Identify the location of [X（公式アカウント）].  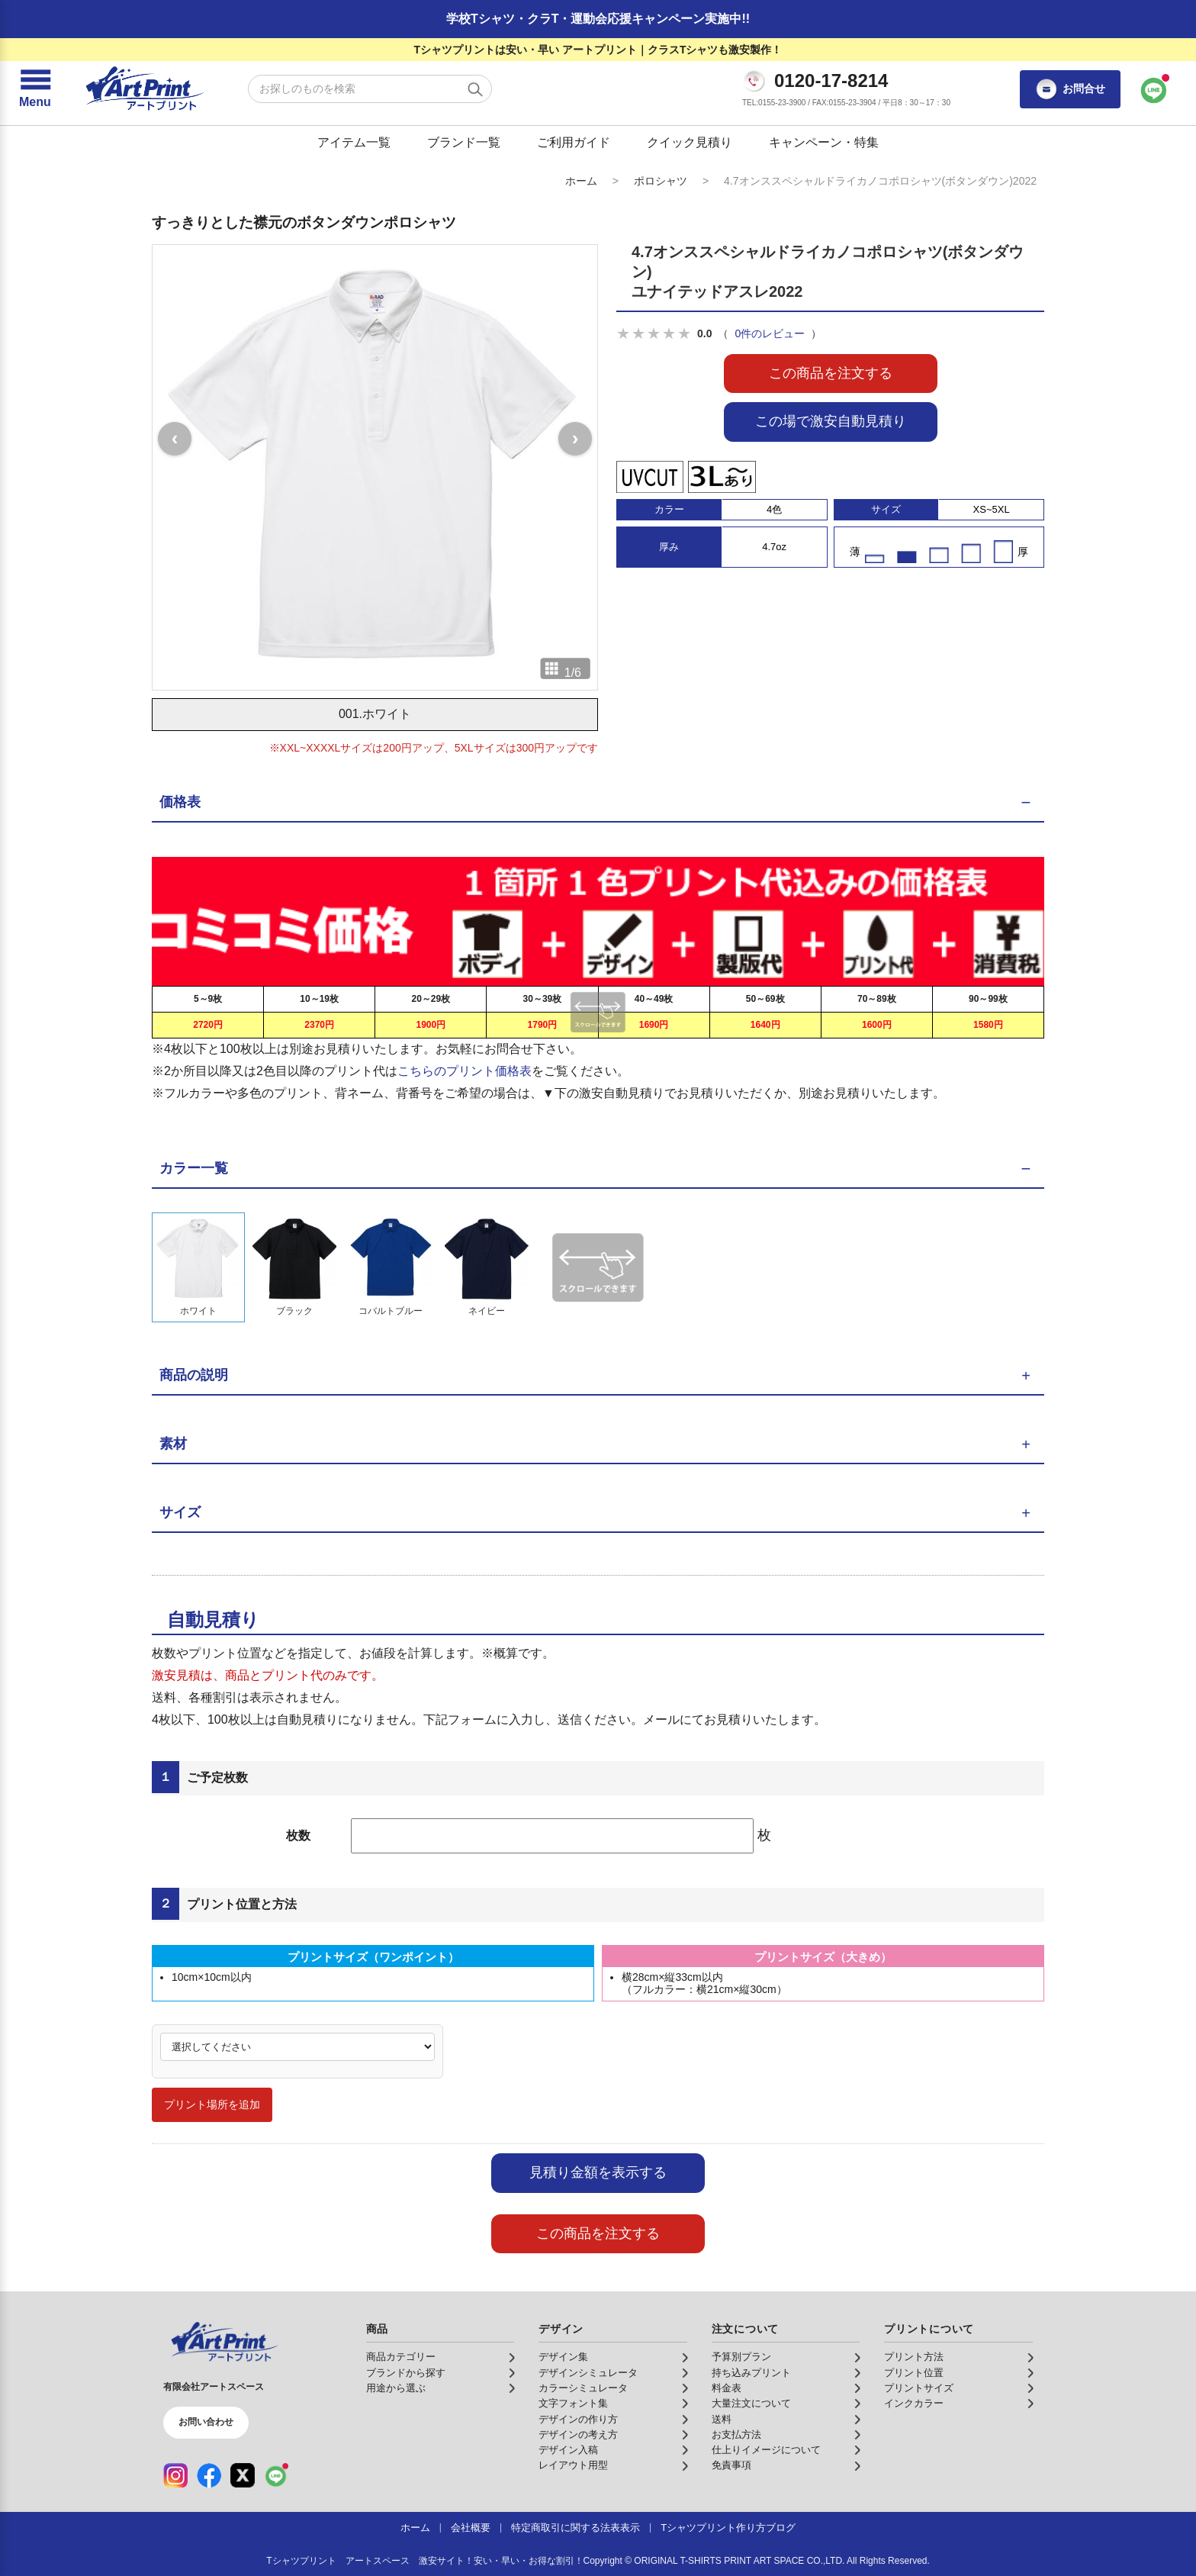
(242, 2475).